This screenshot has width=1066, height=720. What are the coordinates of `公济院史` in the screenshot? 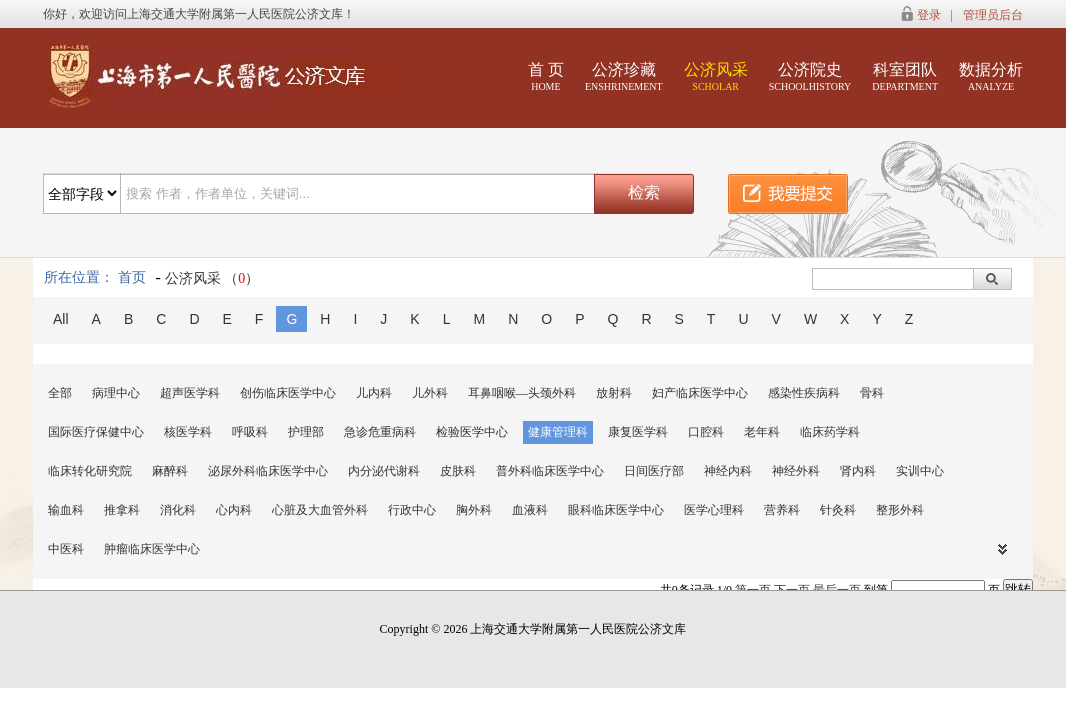 It's located at (810, 76).